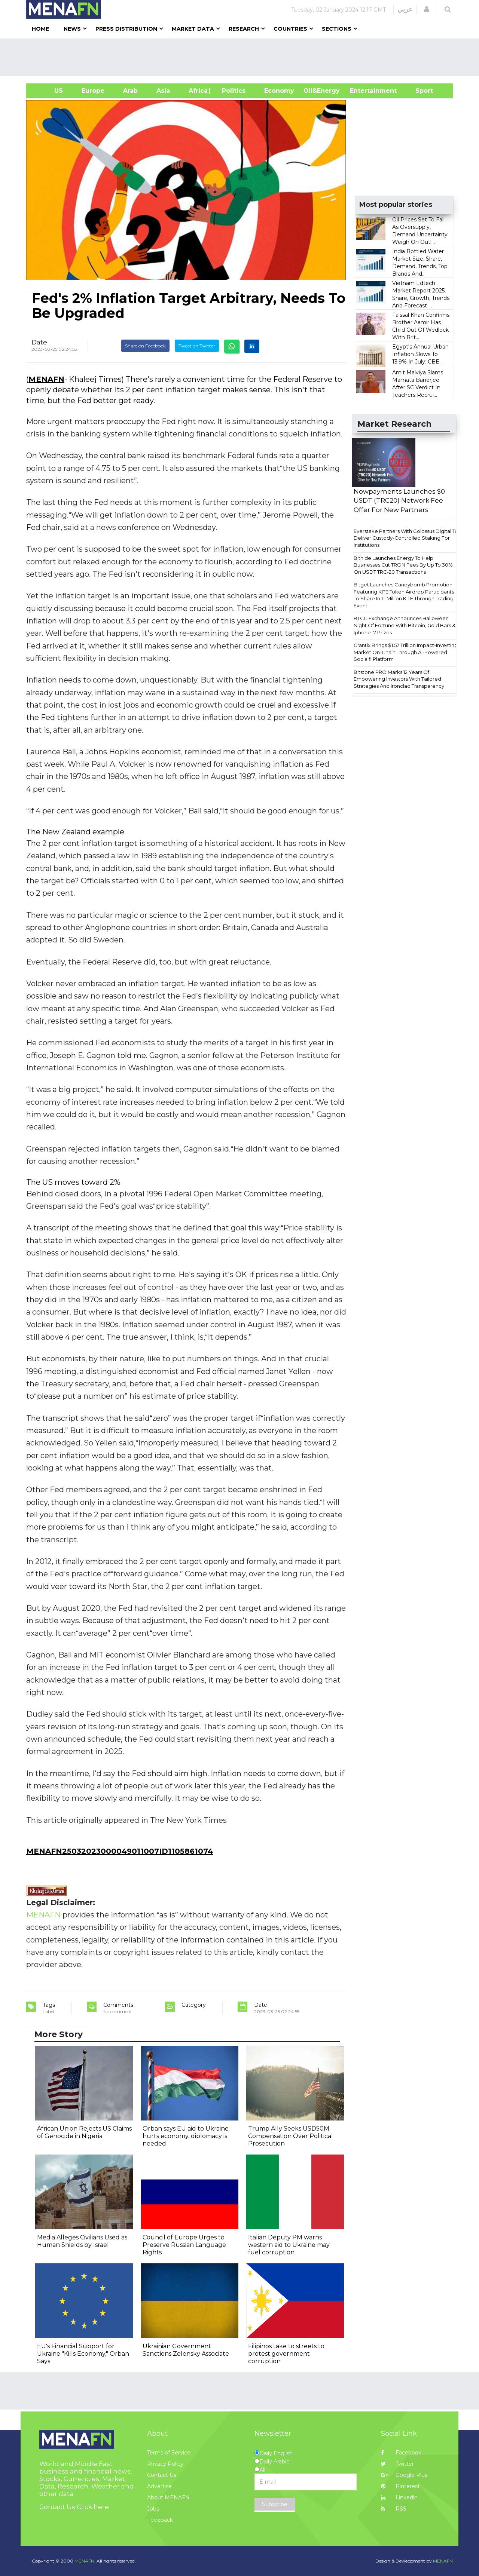 This screenshot has width=479, height=2576. What do you see at coordinates (362, 90) in the screenshot?
I see `Entertainment` at bounding box center [362, 90].